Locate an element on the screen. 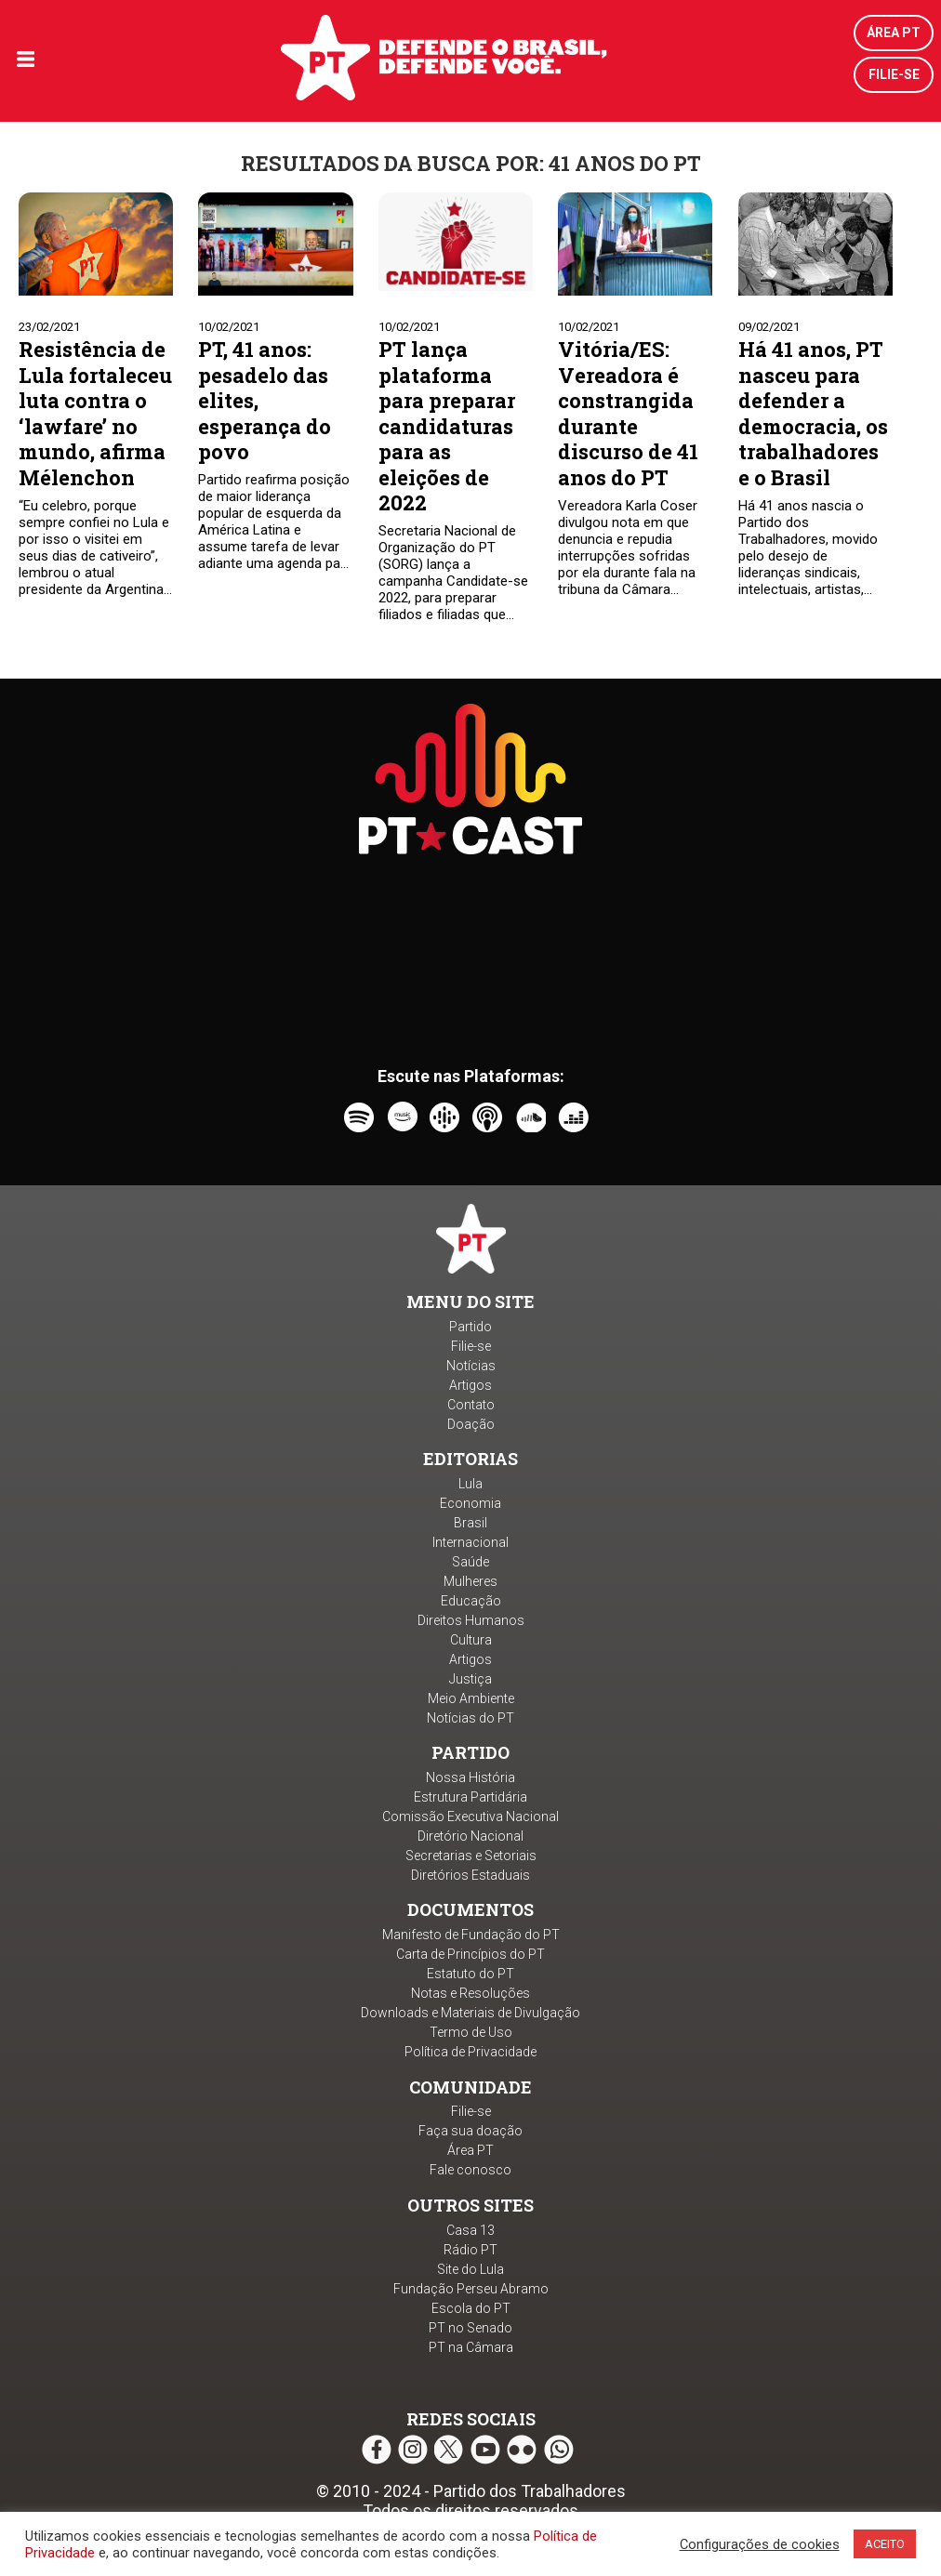 The width and height of the screenshot is (941, 2576). Política de Privacidade is located at coordinates (470, 2051).